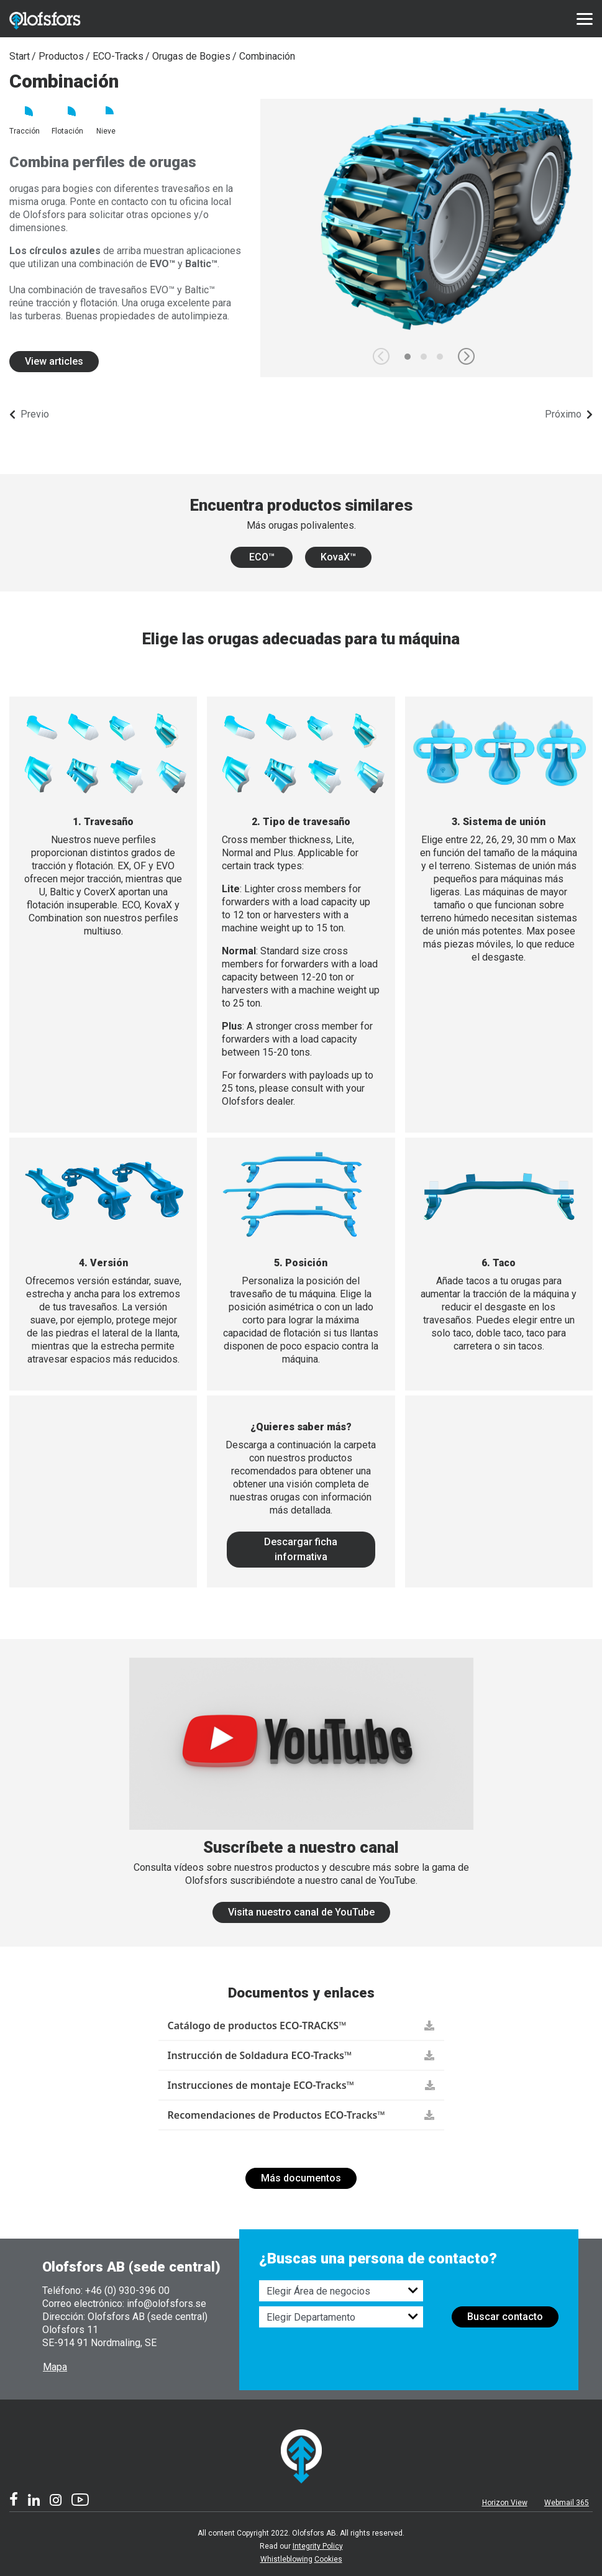 The image size is (602, 2576). Describe the element at coordinates (301, 2178) in the screenshot. I see `Más documentos` at that location.